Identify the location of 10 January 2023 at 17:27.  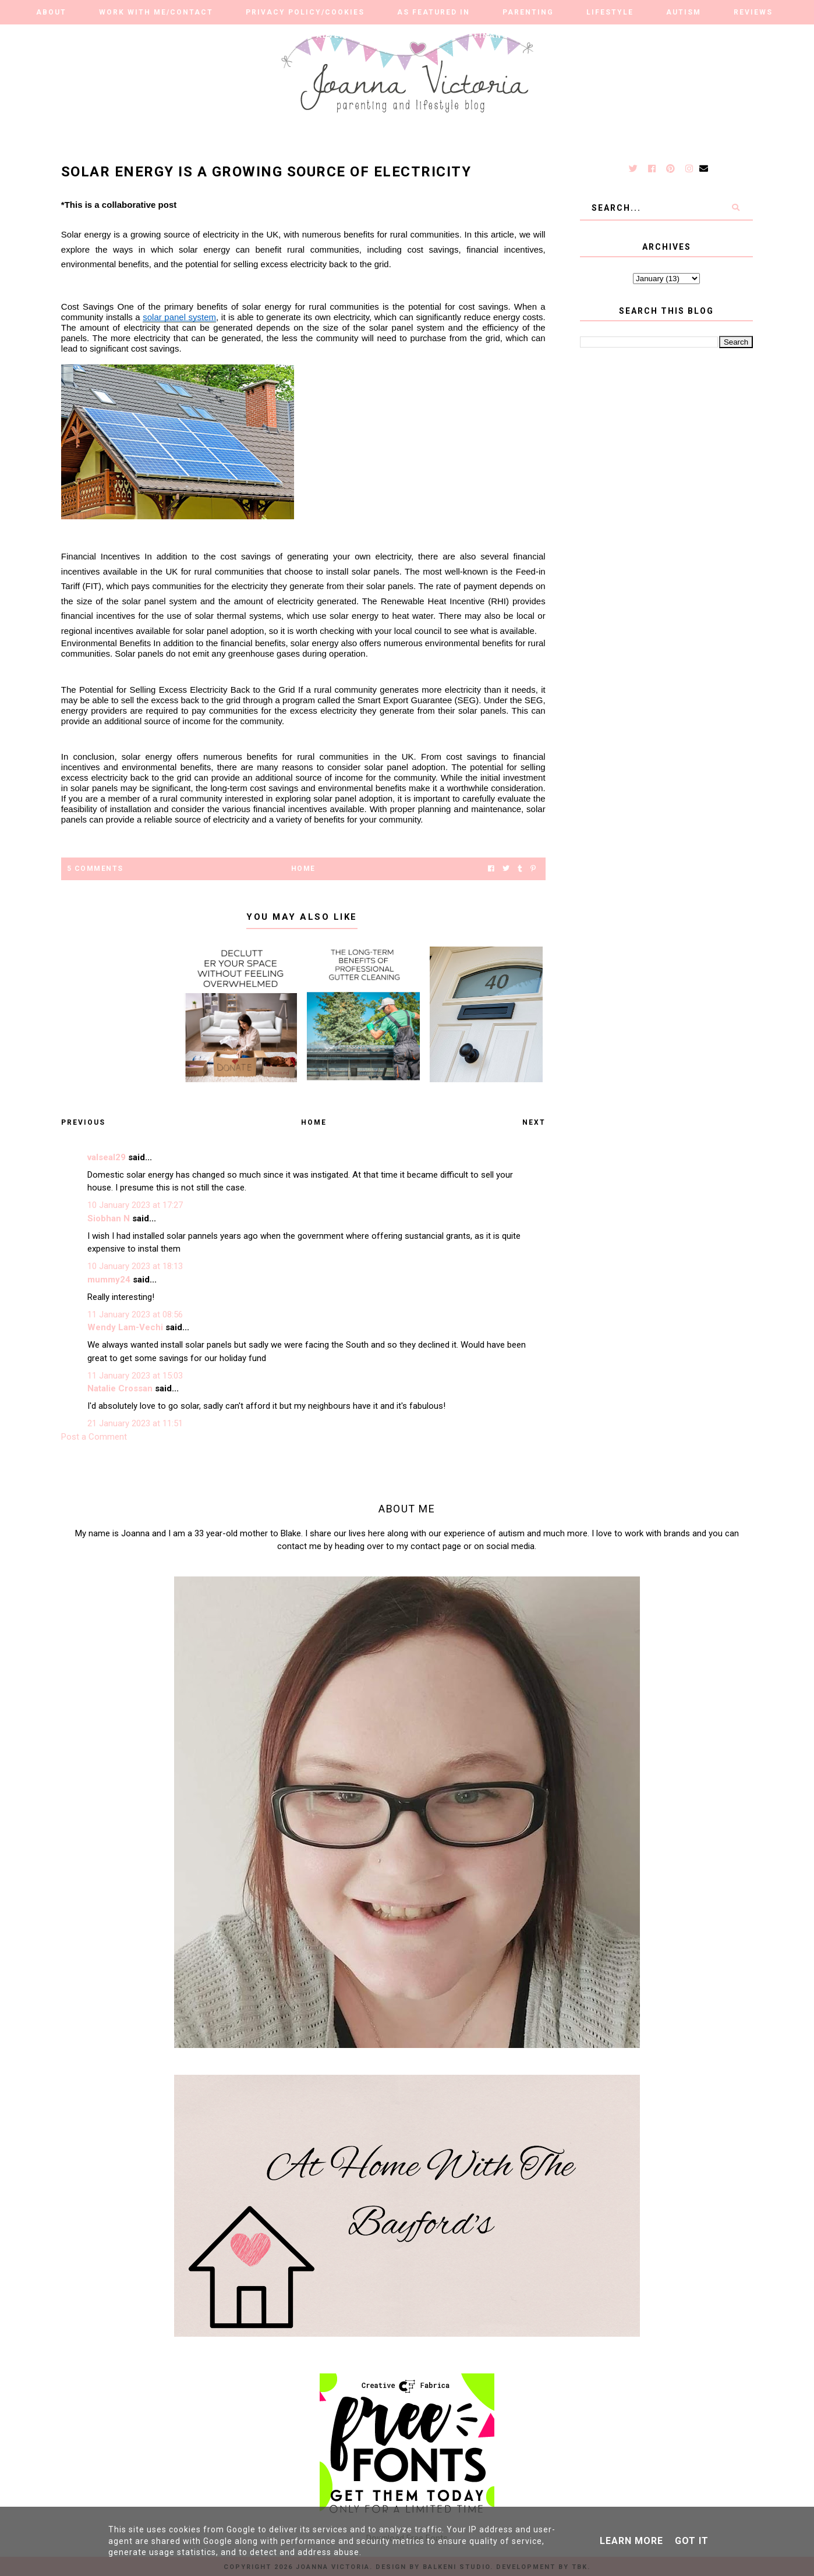
(135, 1205).